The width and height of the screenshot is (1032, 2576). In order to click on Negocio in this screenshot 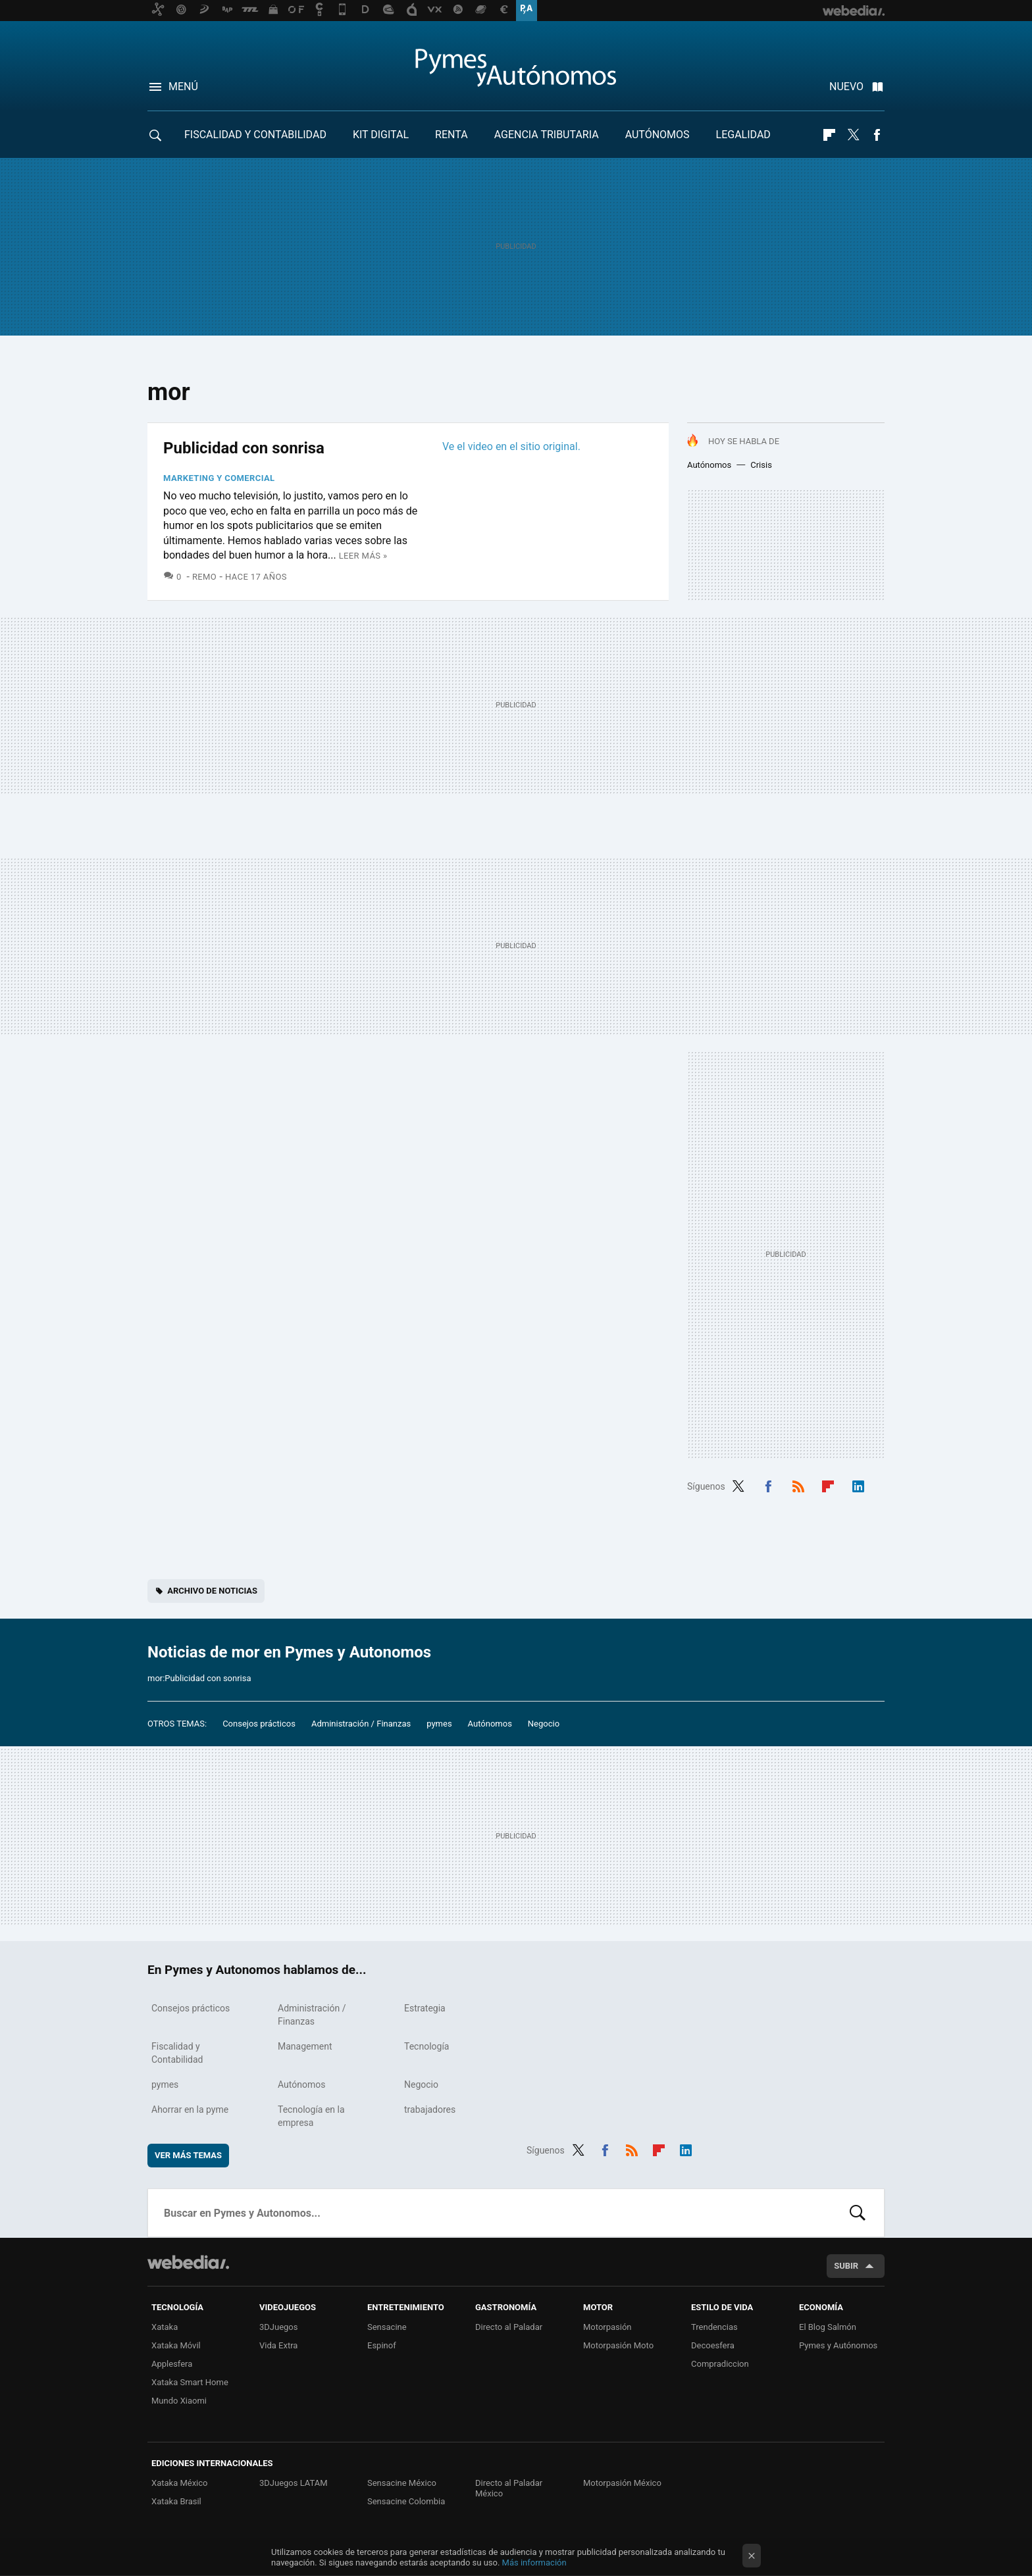, I will do `click(543, 1724)`.